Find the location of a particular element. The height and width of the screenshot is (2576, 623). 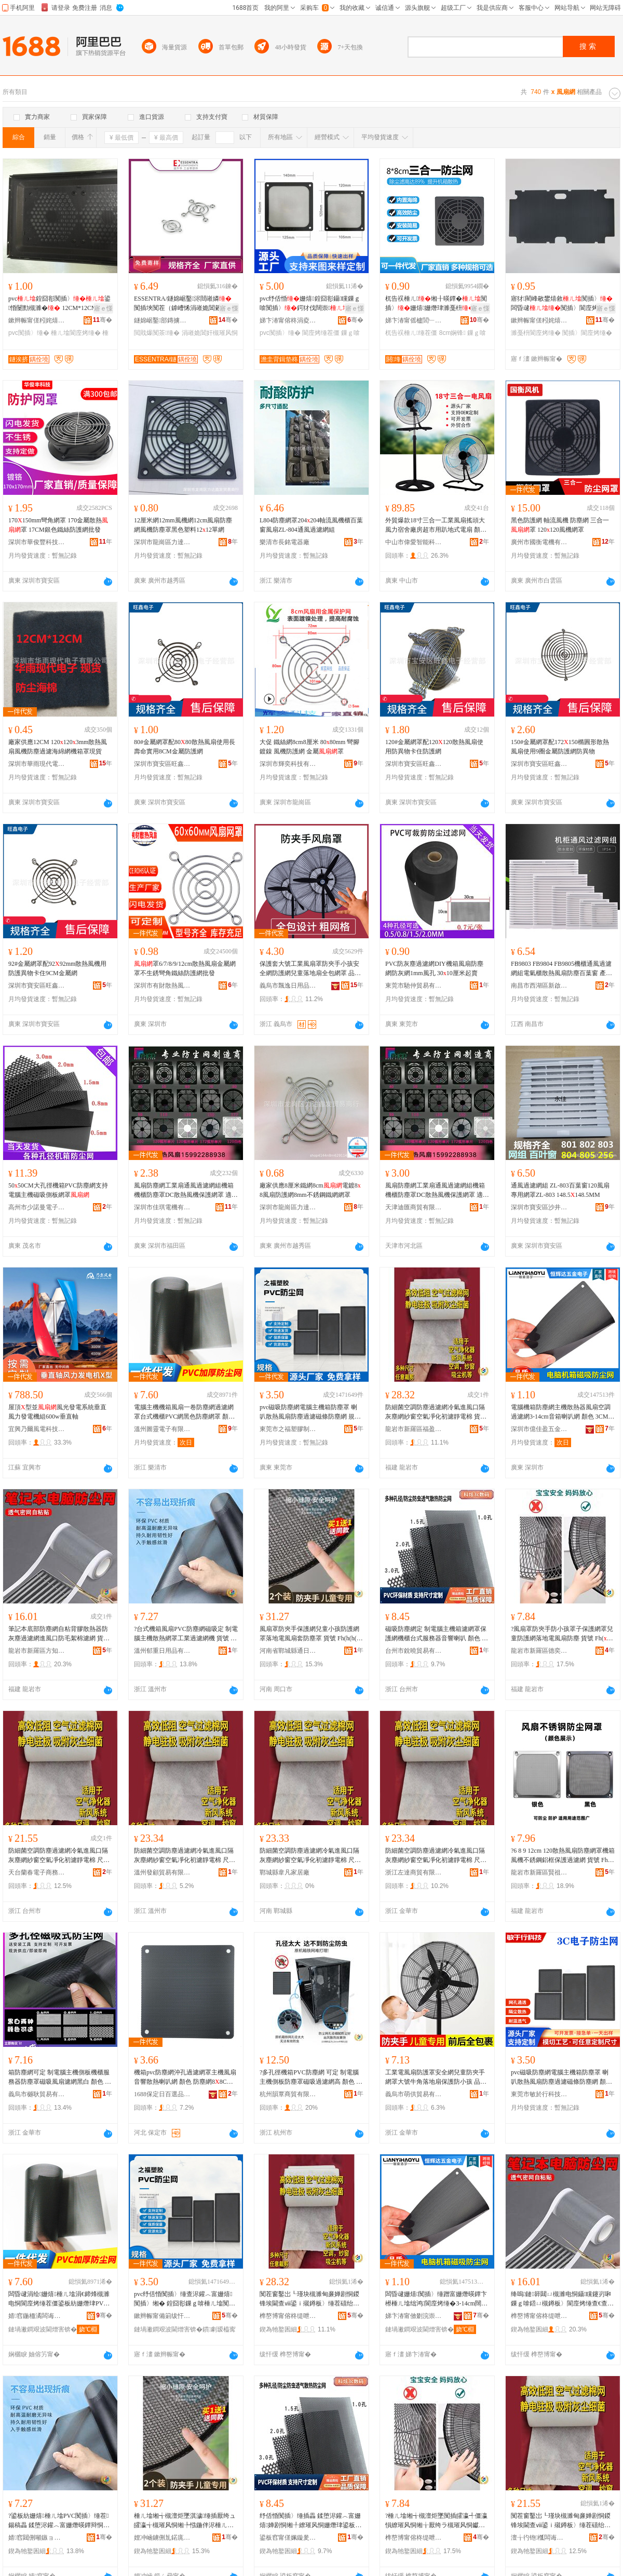

娣卞湷甯傚剟浣崇泩浜旈噾鍒跺搧鏈夐檺鍏徃 is located at coordinates (413, 2315).